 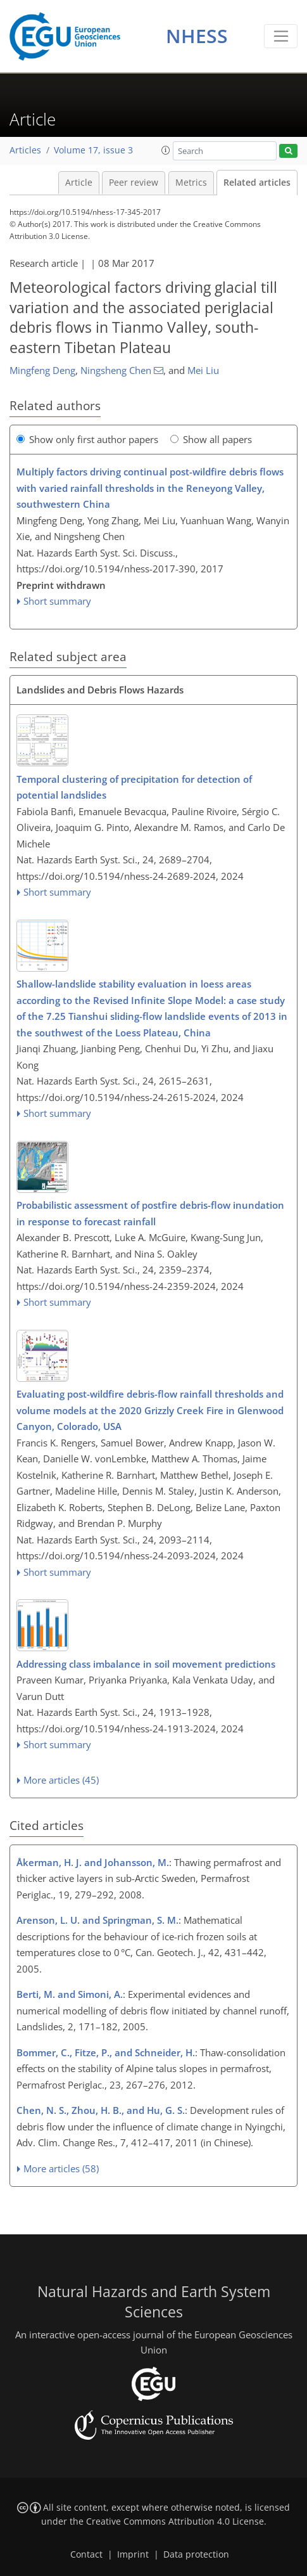 What do you see at coordinates (61, 2168) in the screenshot?
I see `More articles (58)` at bounding box center [61, 2168].